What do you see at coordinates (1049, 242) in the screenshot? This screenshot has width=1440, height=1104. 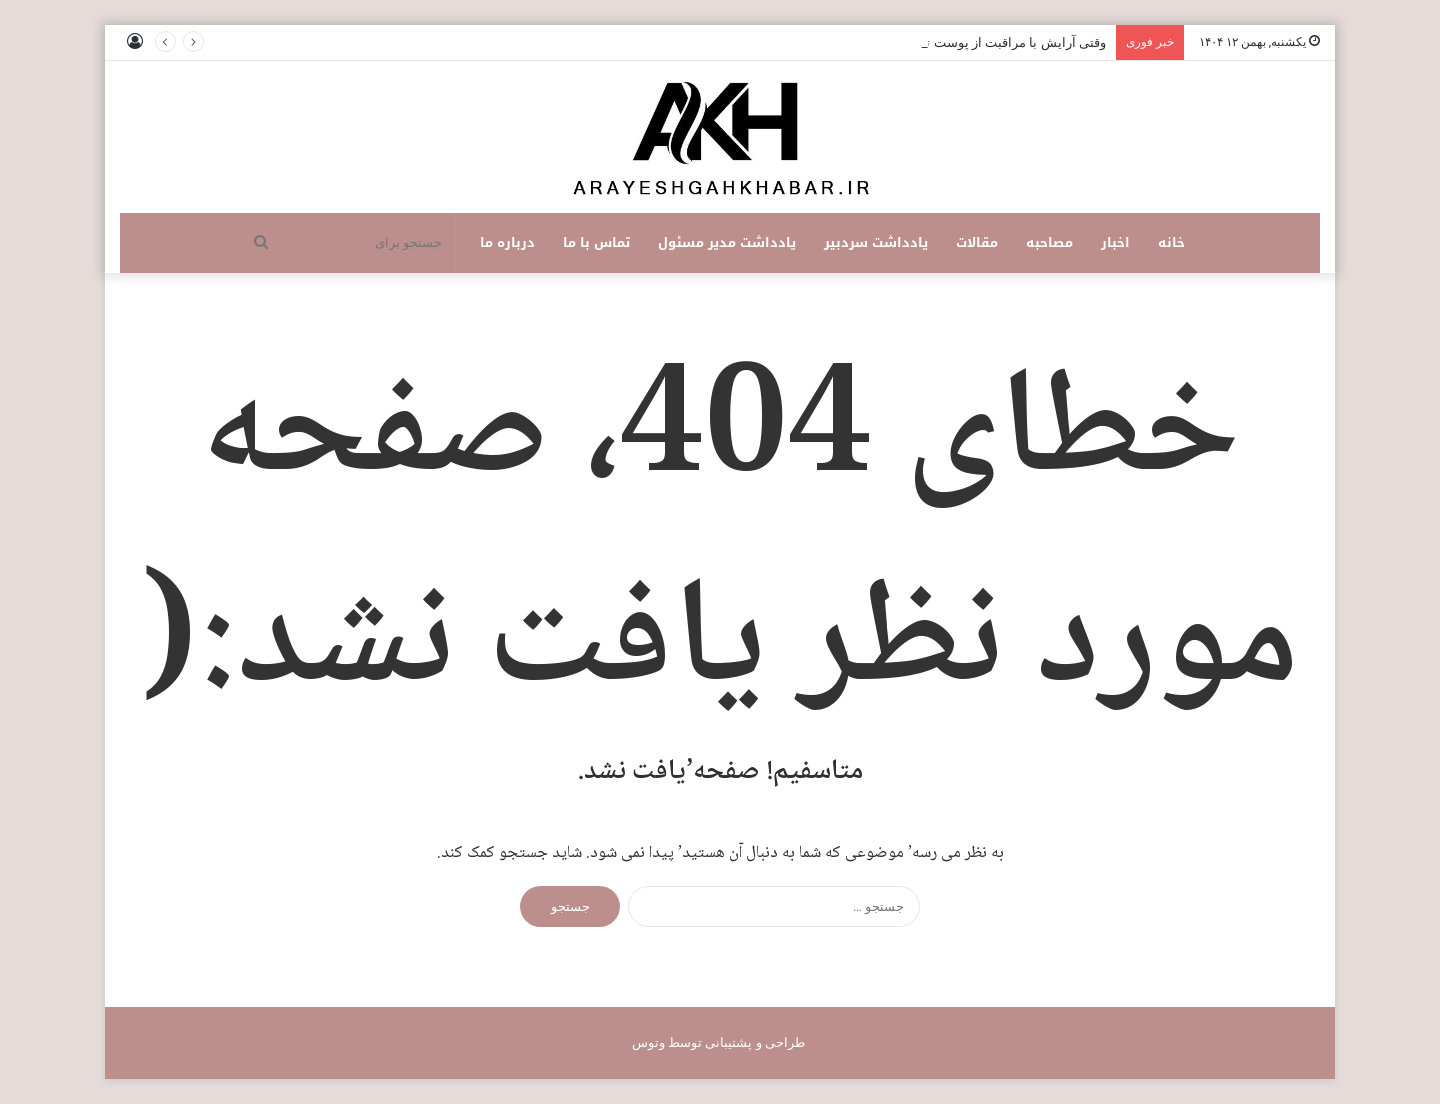 I see `مصاحبه` at bounding box center [1049, 242].